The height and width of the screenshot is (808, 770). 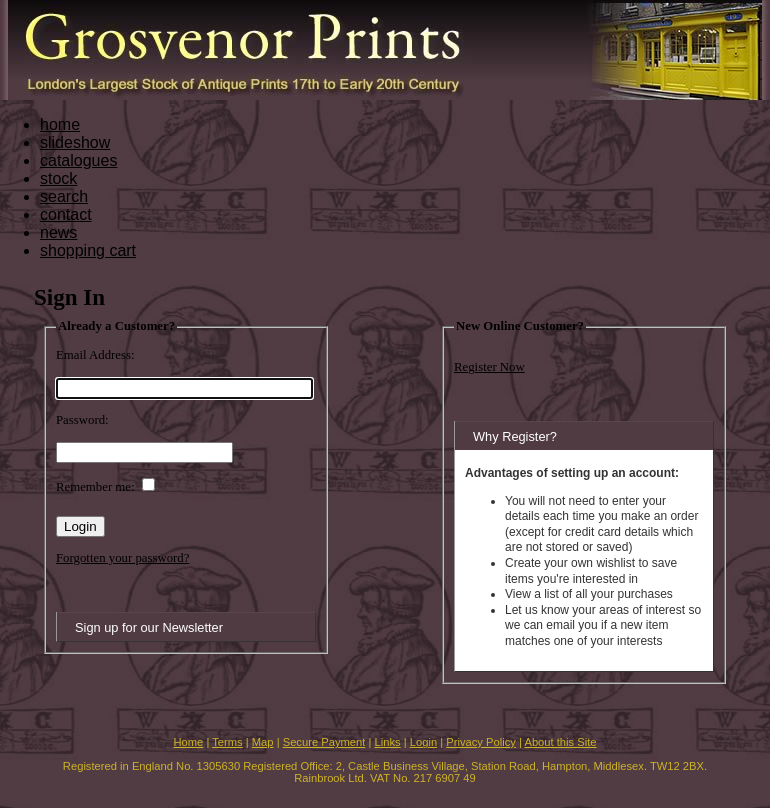 What do you see at coordinates (122, 558) in the screenshot?
I see `Forgotten your password?` at bounding box center [122, 558].